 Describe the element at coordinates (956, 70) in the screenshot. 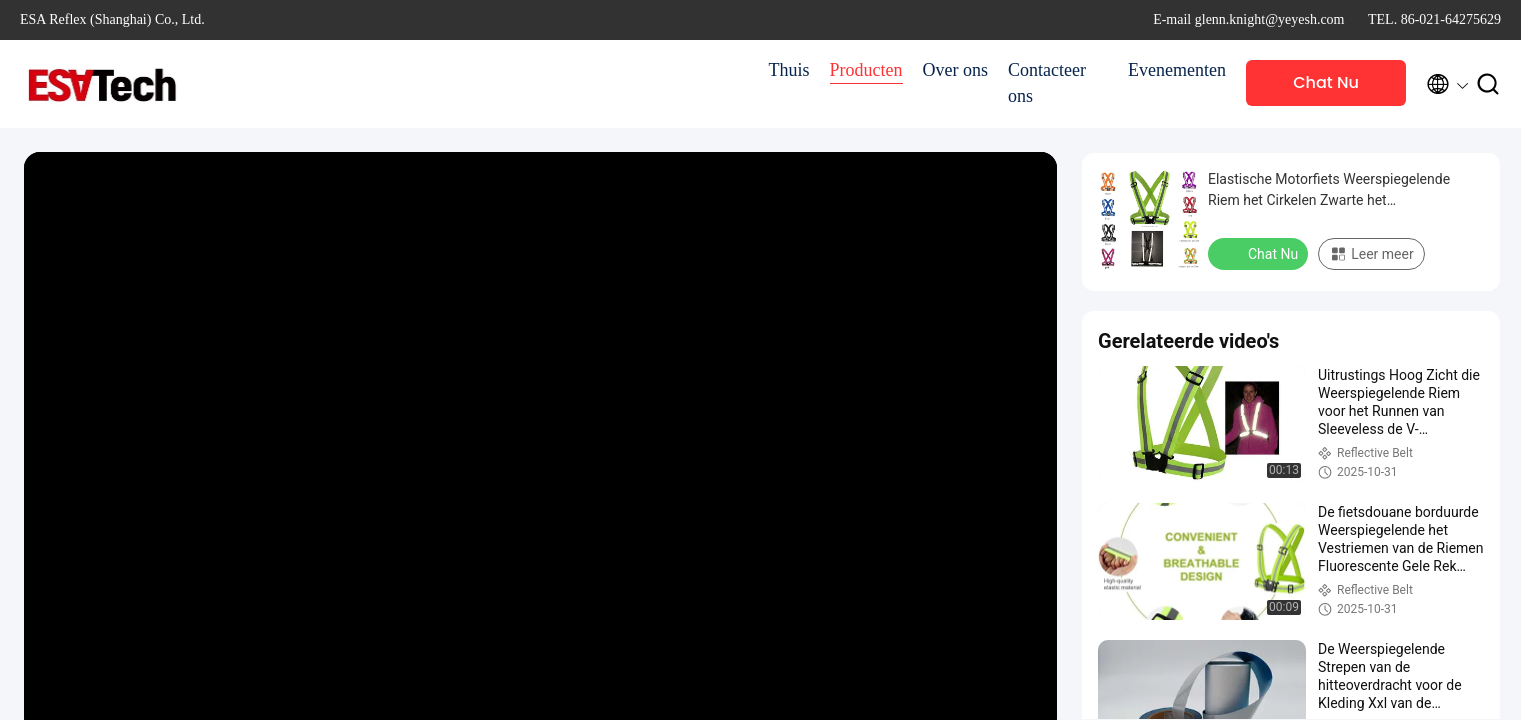

I see `Over ons` at that location.